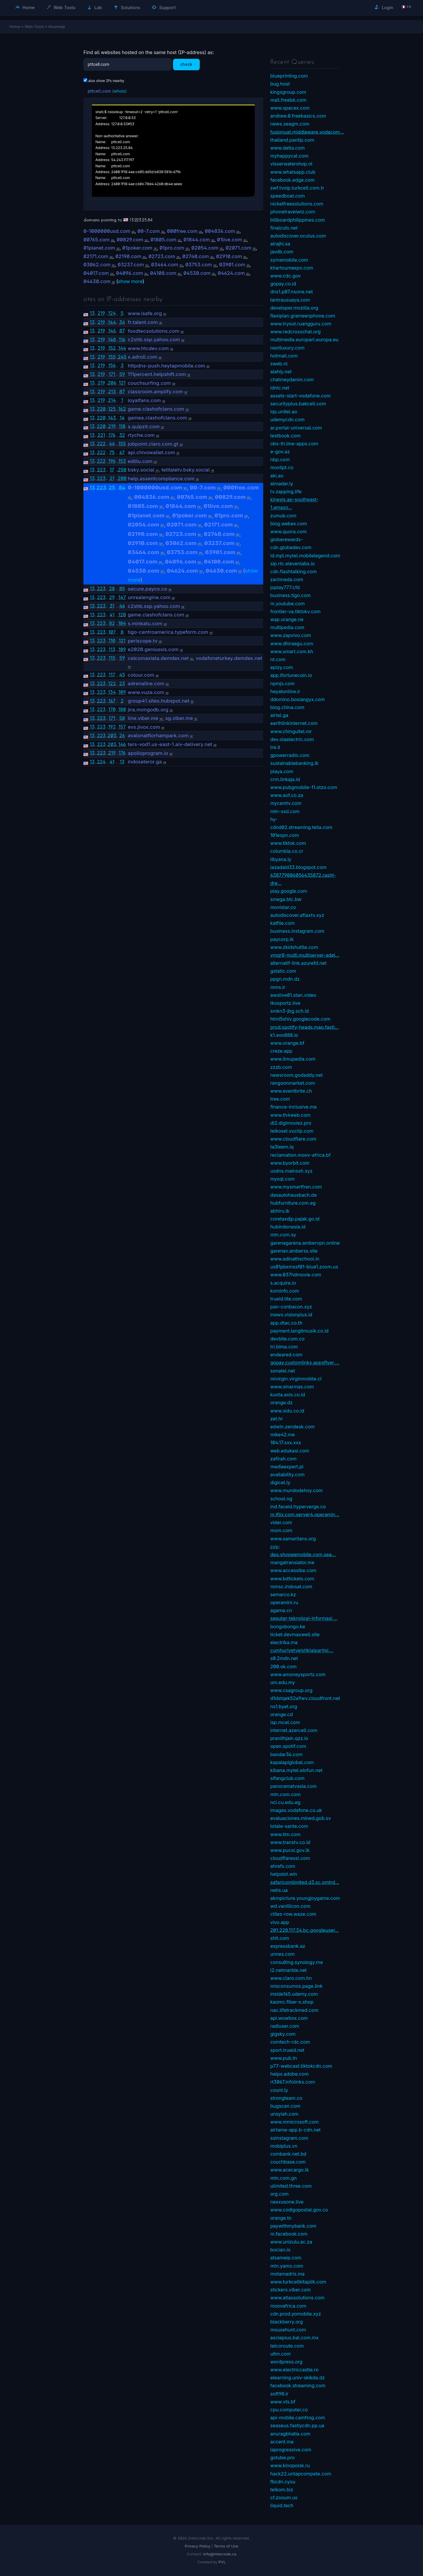 The height and width of the screenshot is (2576, 423). What do you see at coordinates (276, 1419) in the screenshot?
I see `zet.hr` at bounding box center [276, 1419].